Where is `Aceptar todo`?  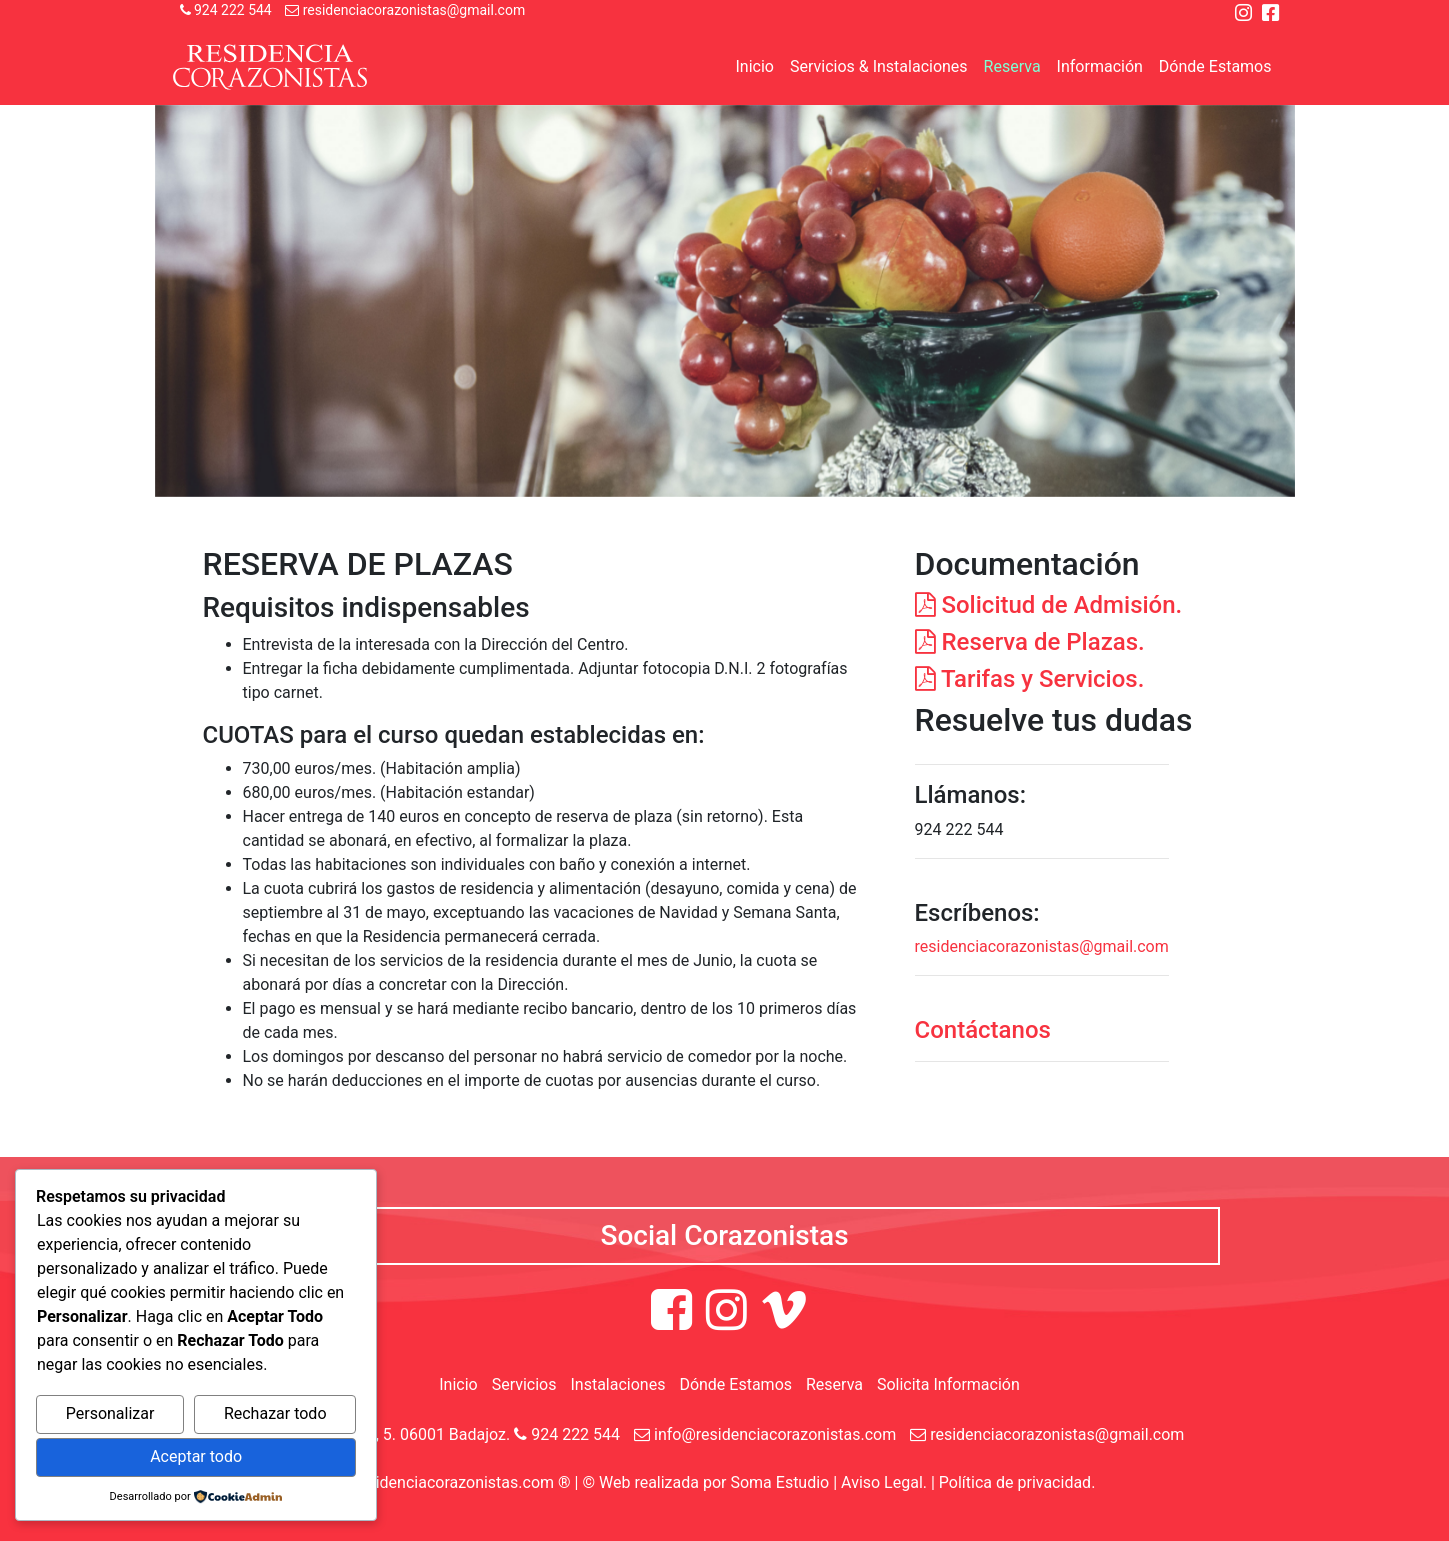
Aceptar todo is located at coordinates (196, 1456).